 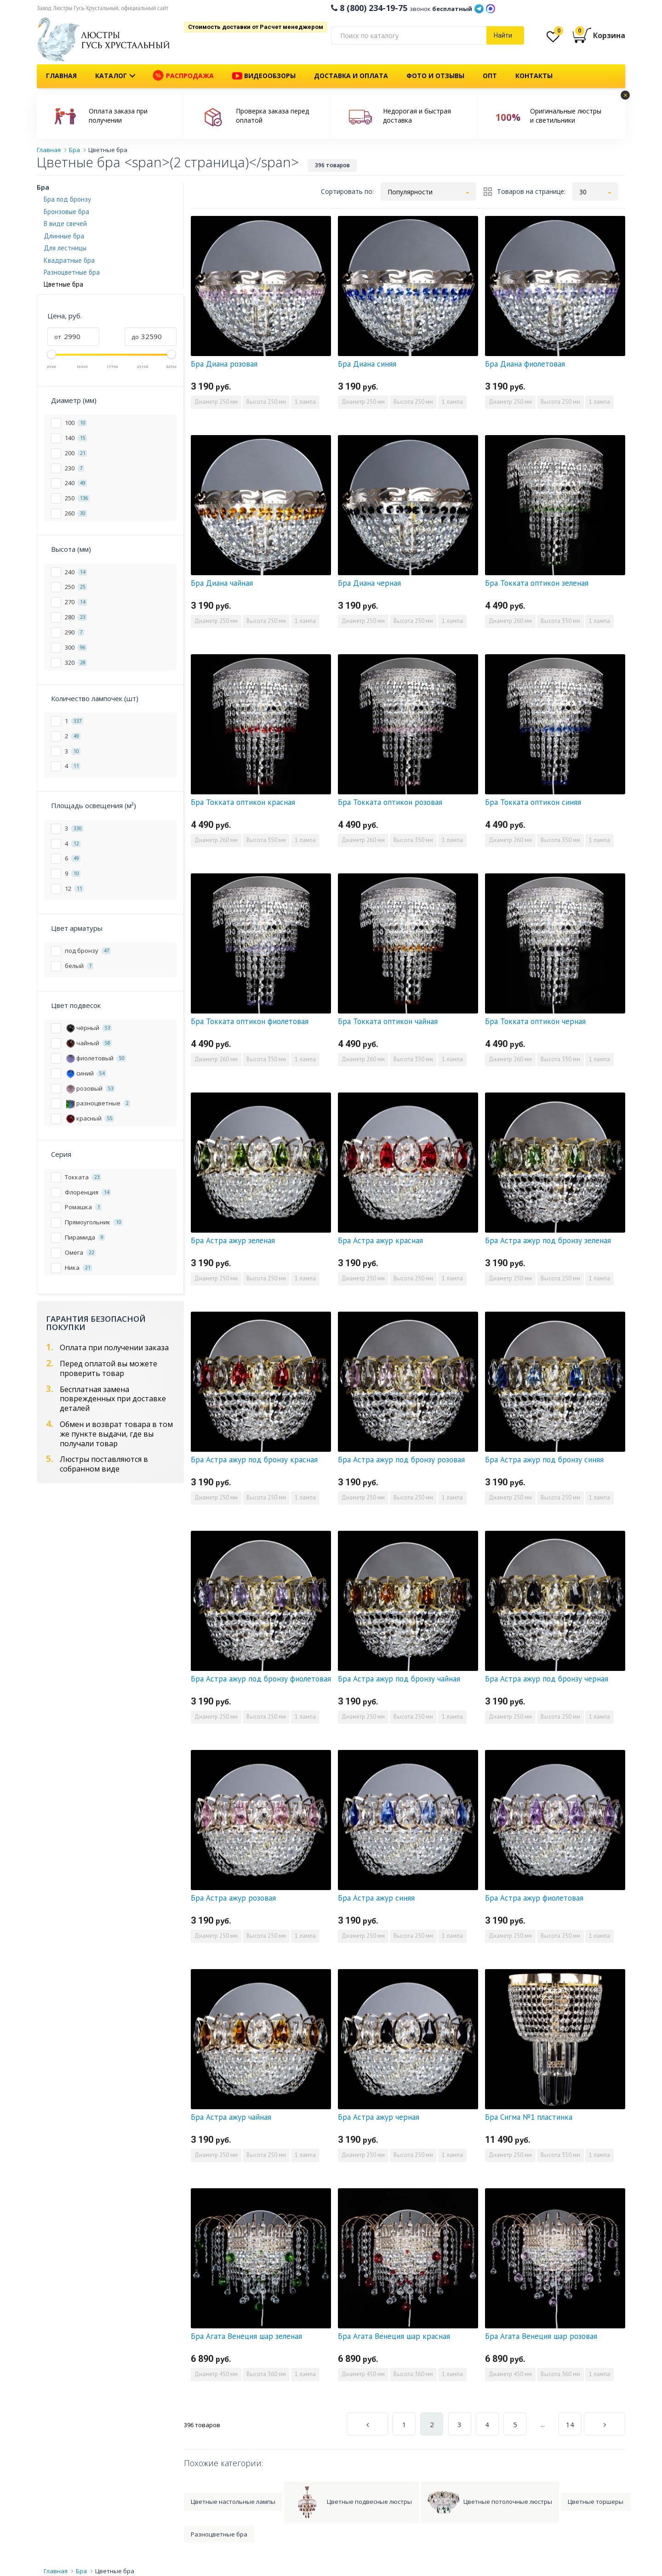 I want to click on 290, so click(x=74, y=632).